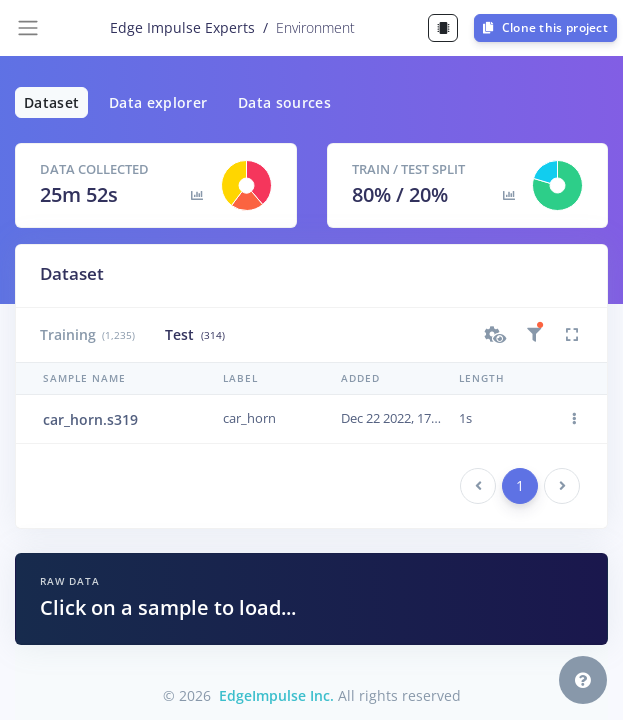  I want to click on Dataset, so click(51, 102).